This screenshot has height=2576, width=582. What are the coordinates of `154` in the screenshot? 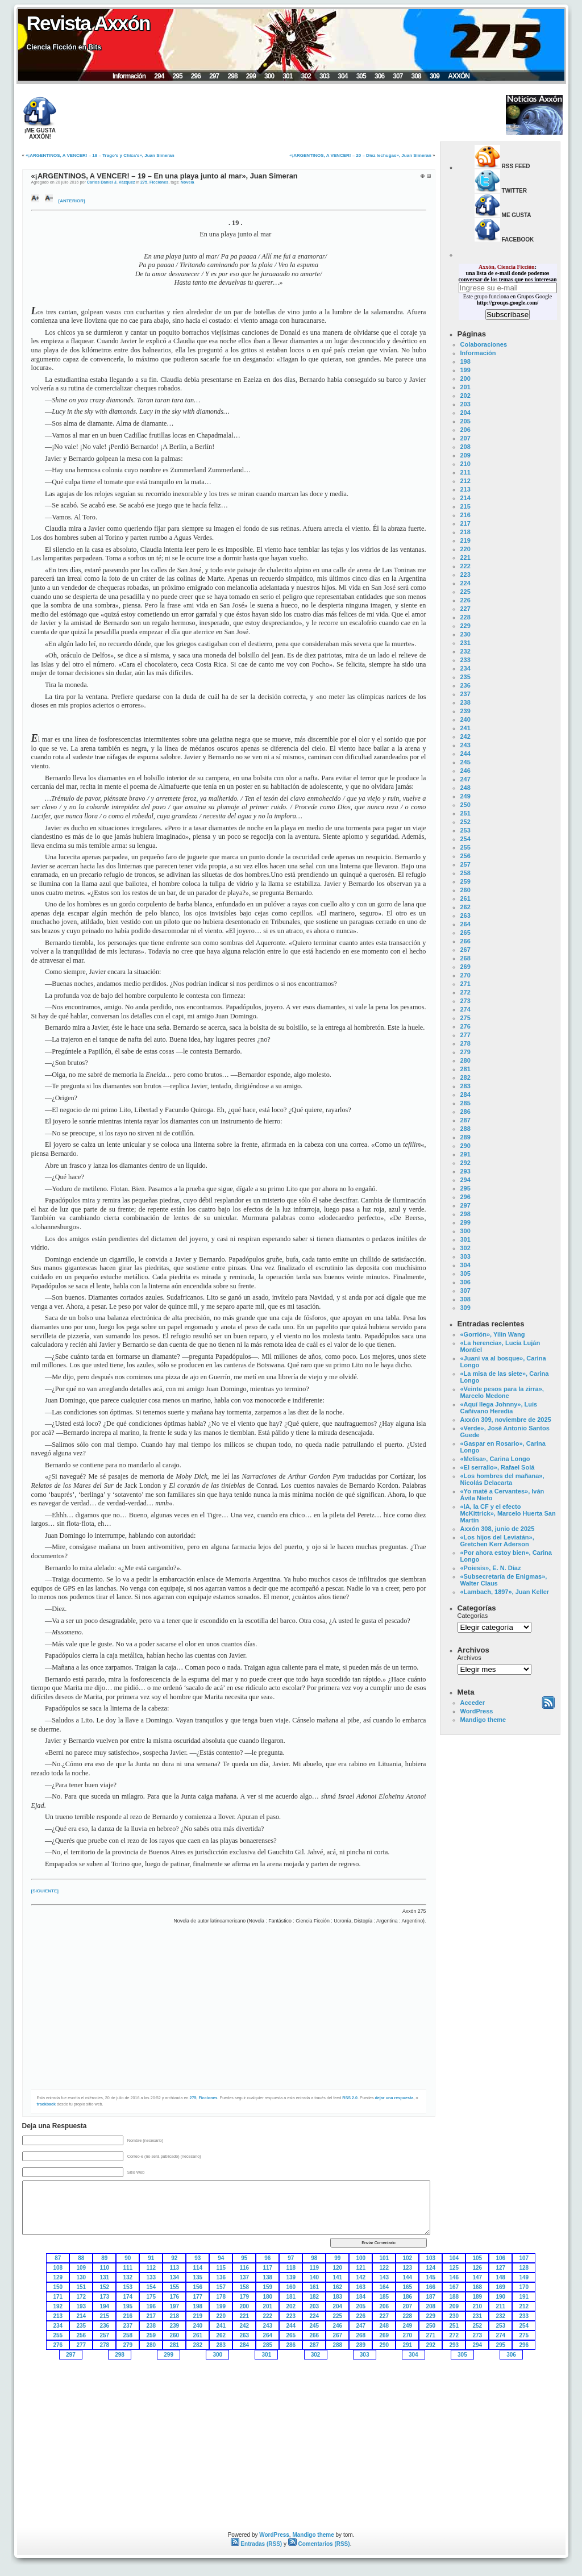 It's located at (151, 2287).